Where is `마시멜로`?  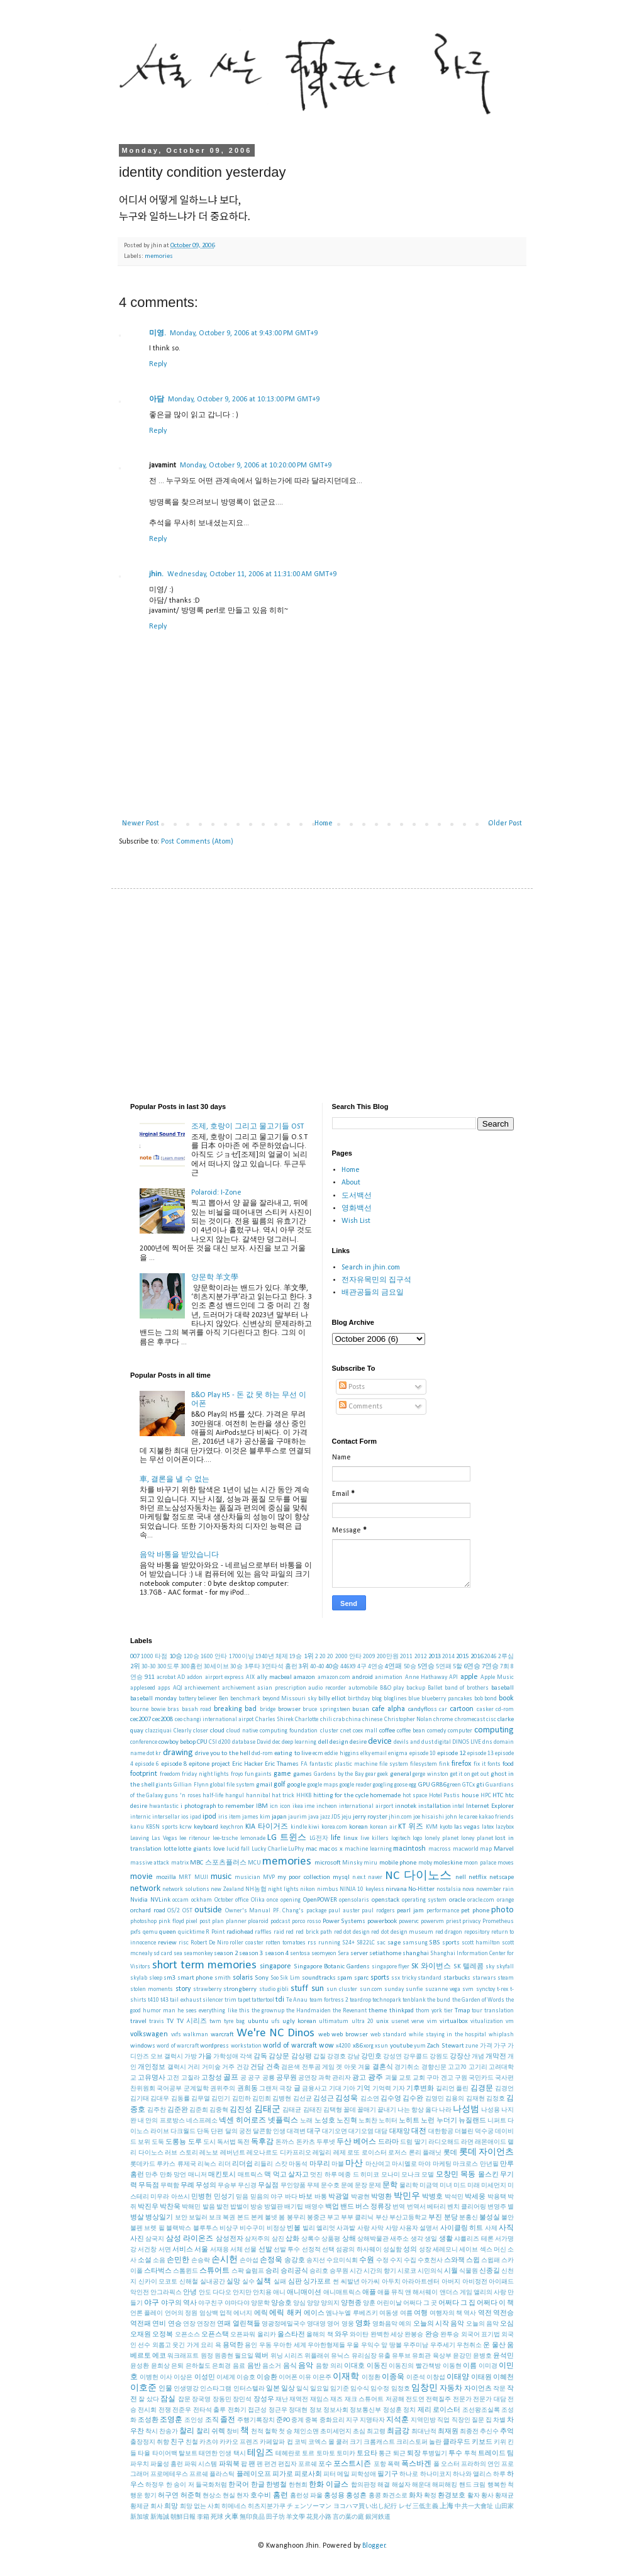 마시멜로 is located at coordinates (404, 2164).